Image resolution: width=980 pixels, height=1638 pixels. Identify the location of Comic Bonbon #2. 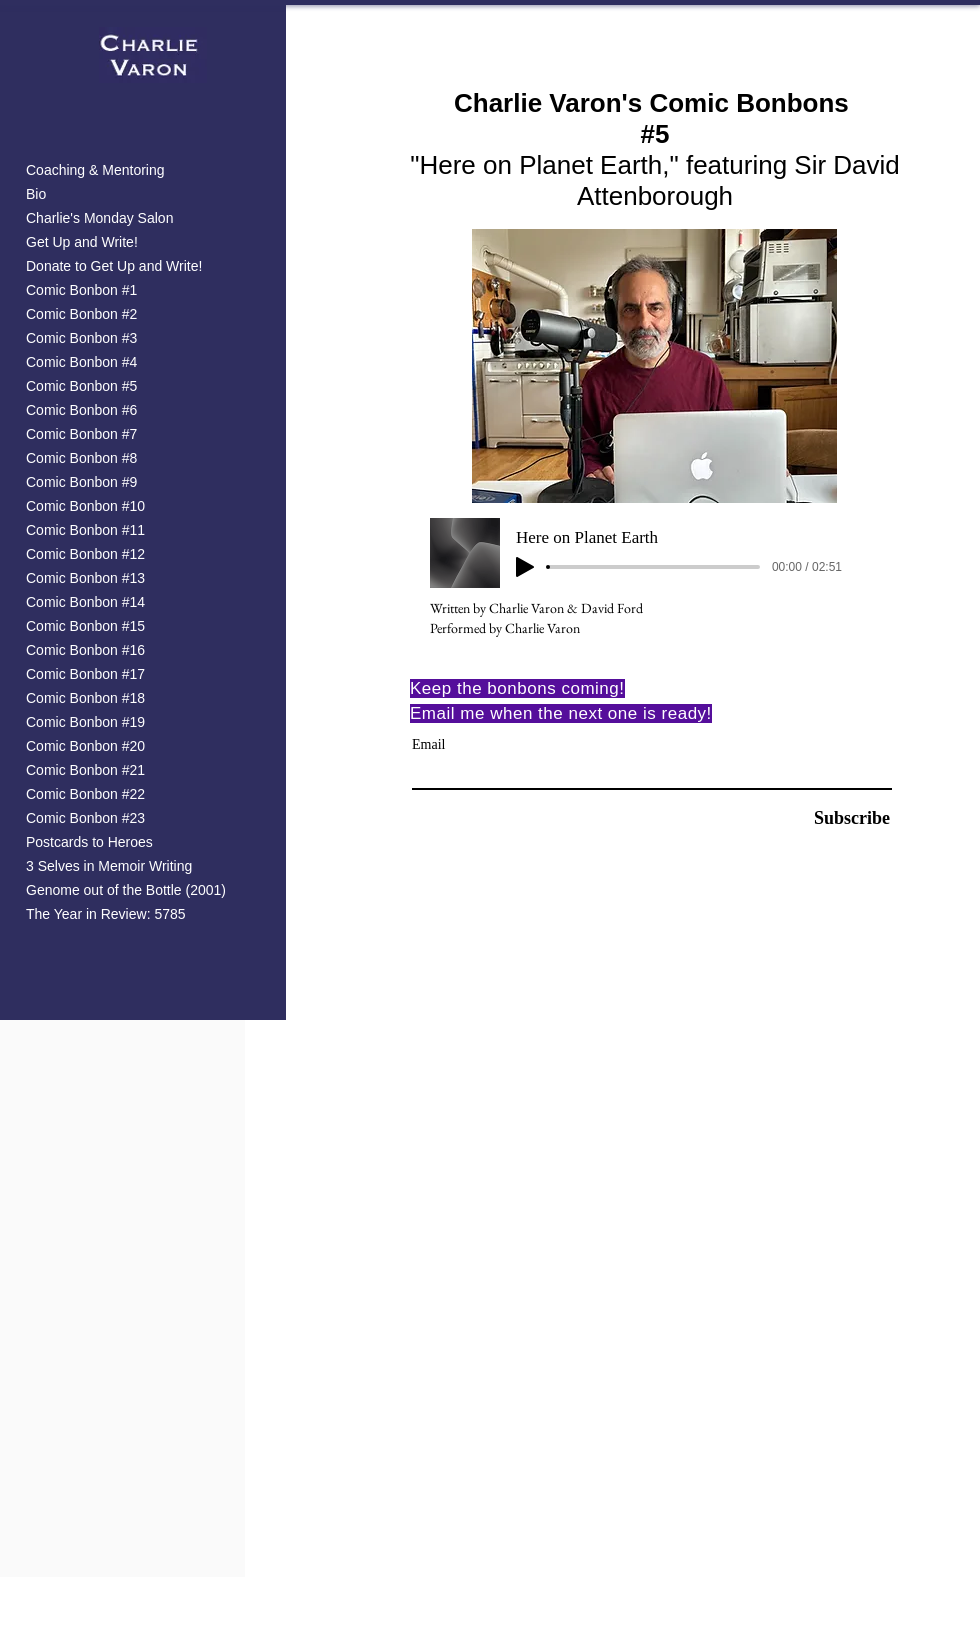
(81, 314).